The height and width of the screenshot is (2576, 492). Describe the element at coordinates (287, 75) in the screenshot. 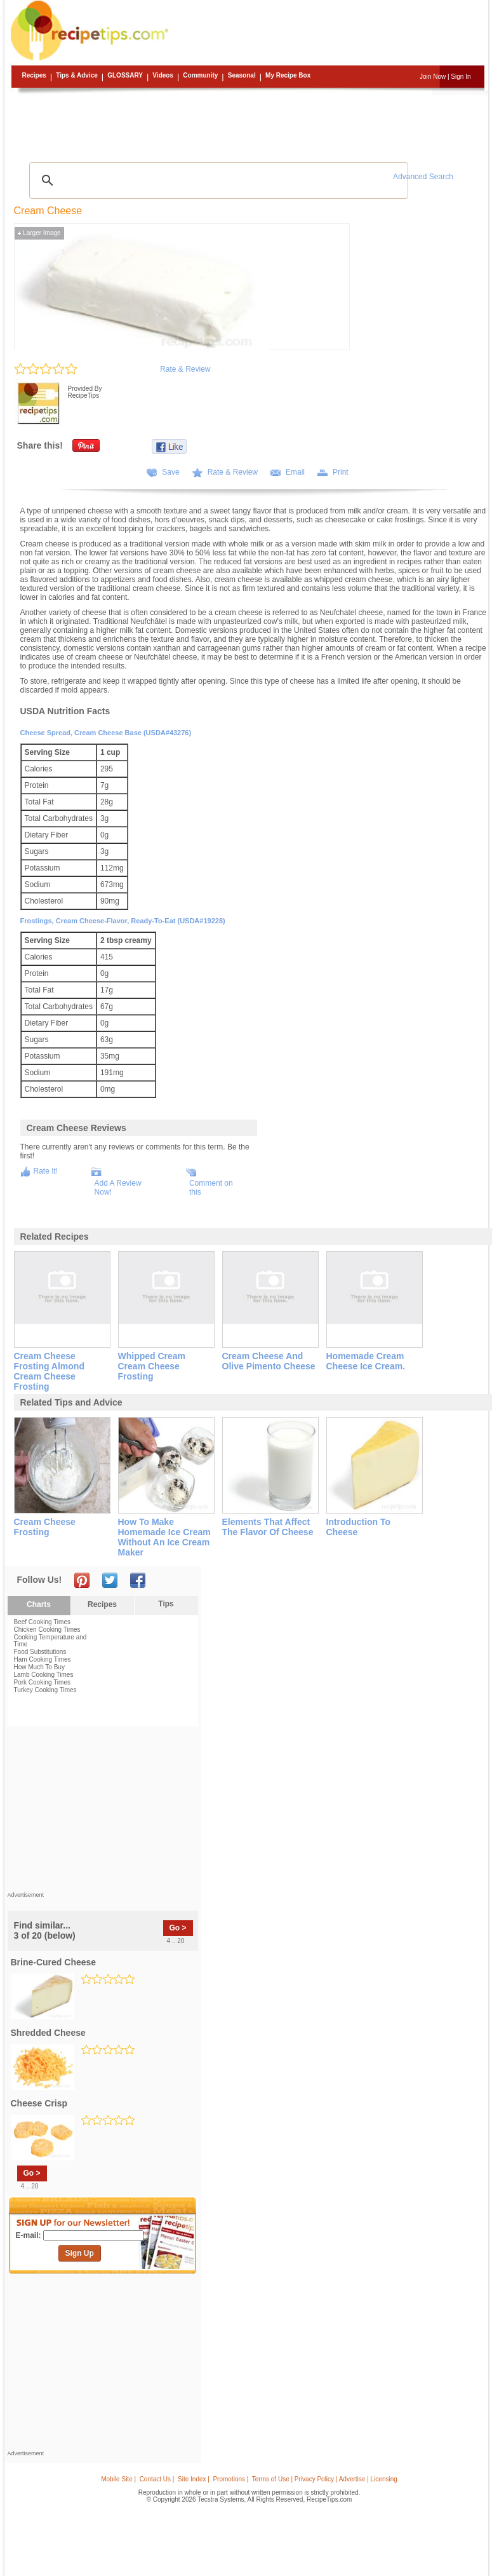

I see `My Recipe Box` at that location.